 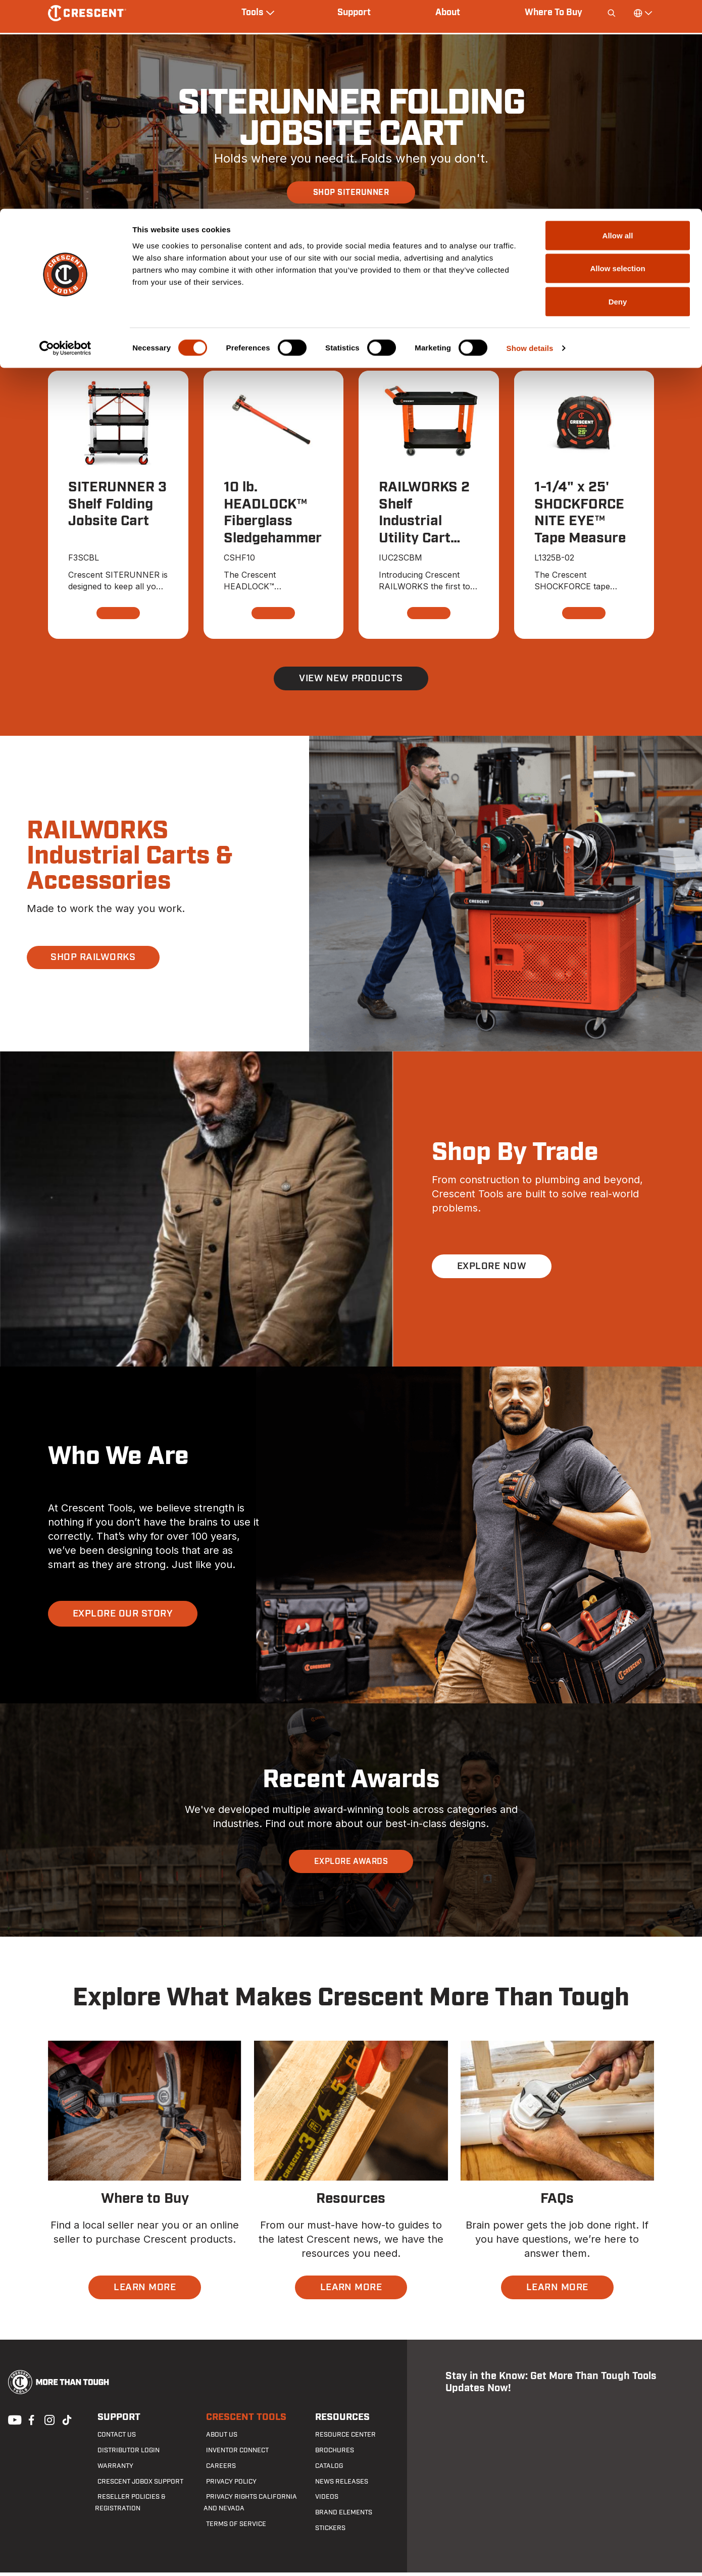 I want to click on Crescent JOBOX Support, so click(x=135, y=2485).